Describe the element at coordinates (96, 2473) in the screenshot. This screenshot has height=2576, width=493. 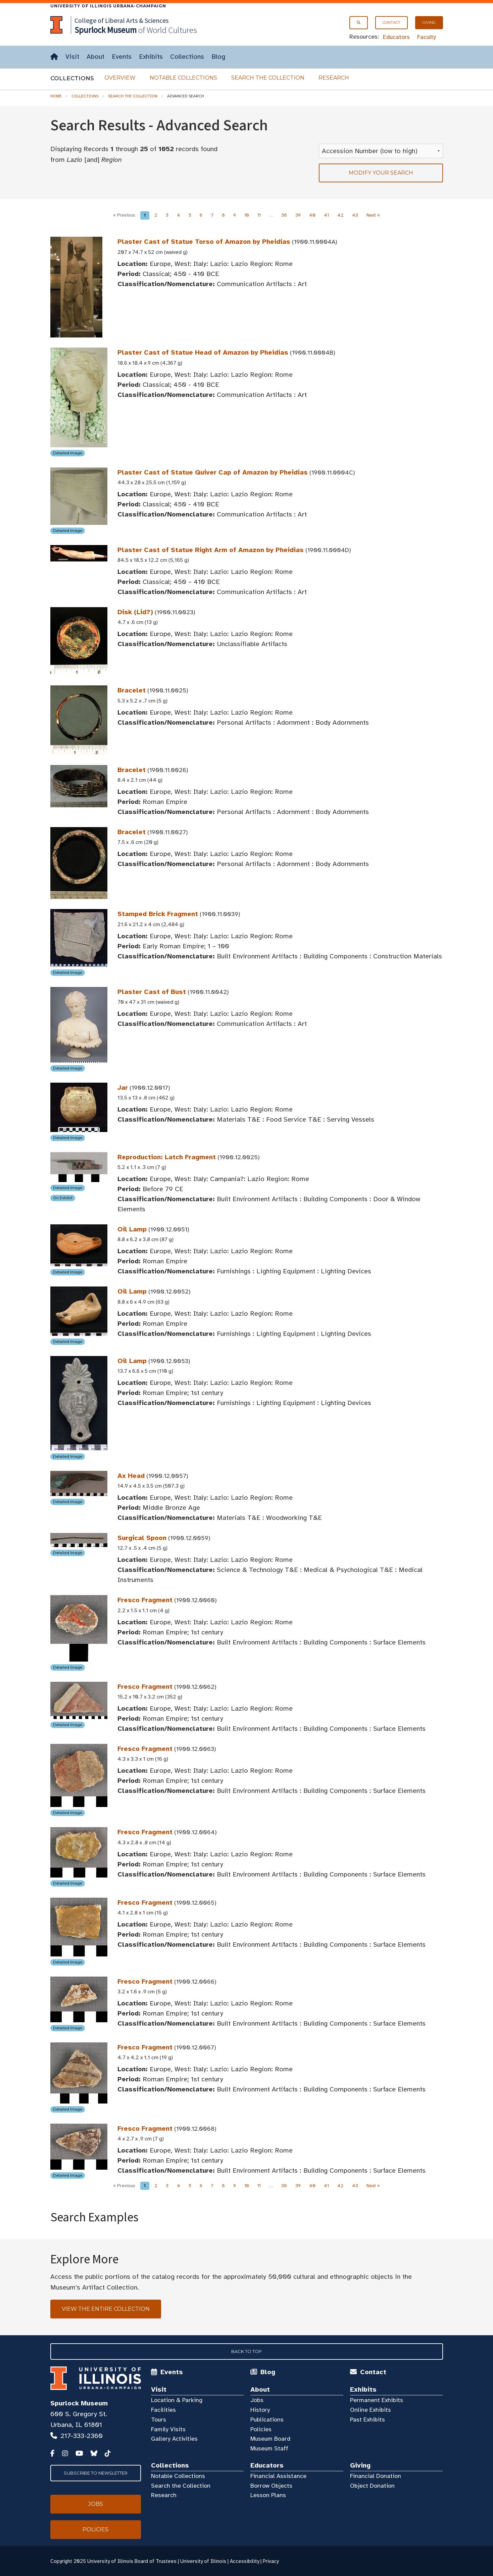
I see `Subscribe to Newsletter` at that location.